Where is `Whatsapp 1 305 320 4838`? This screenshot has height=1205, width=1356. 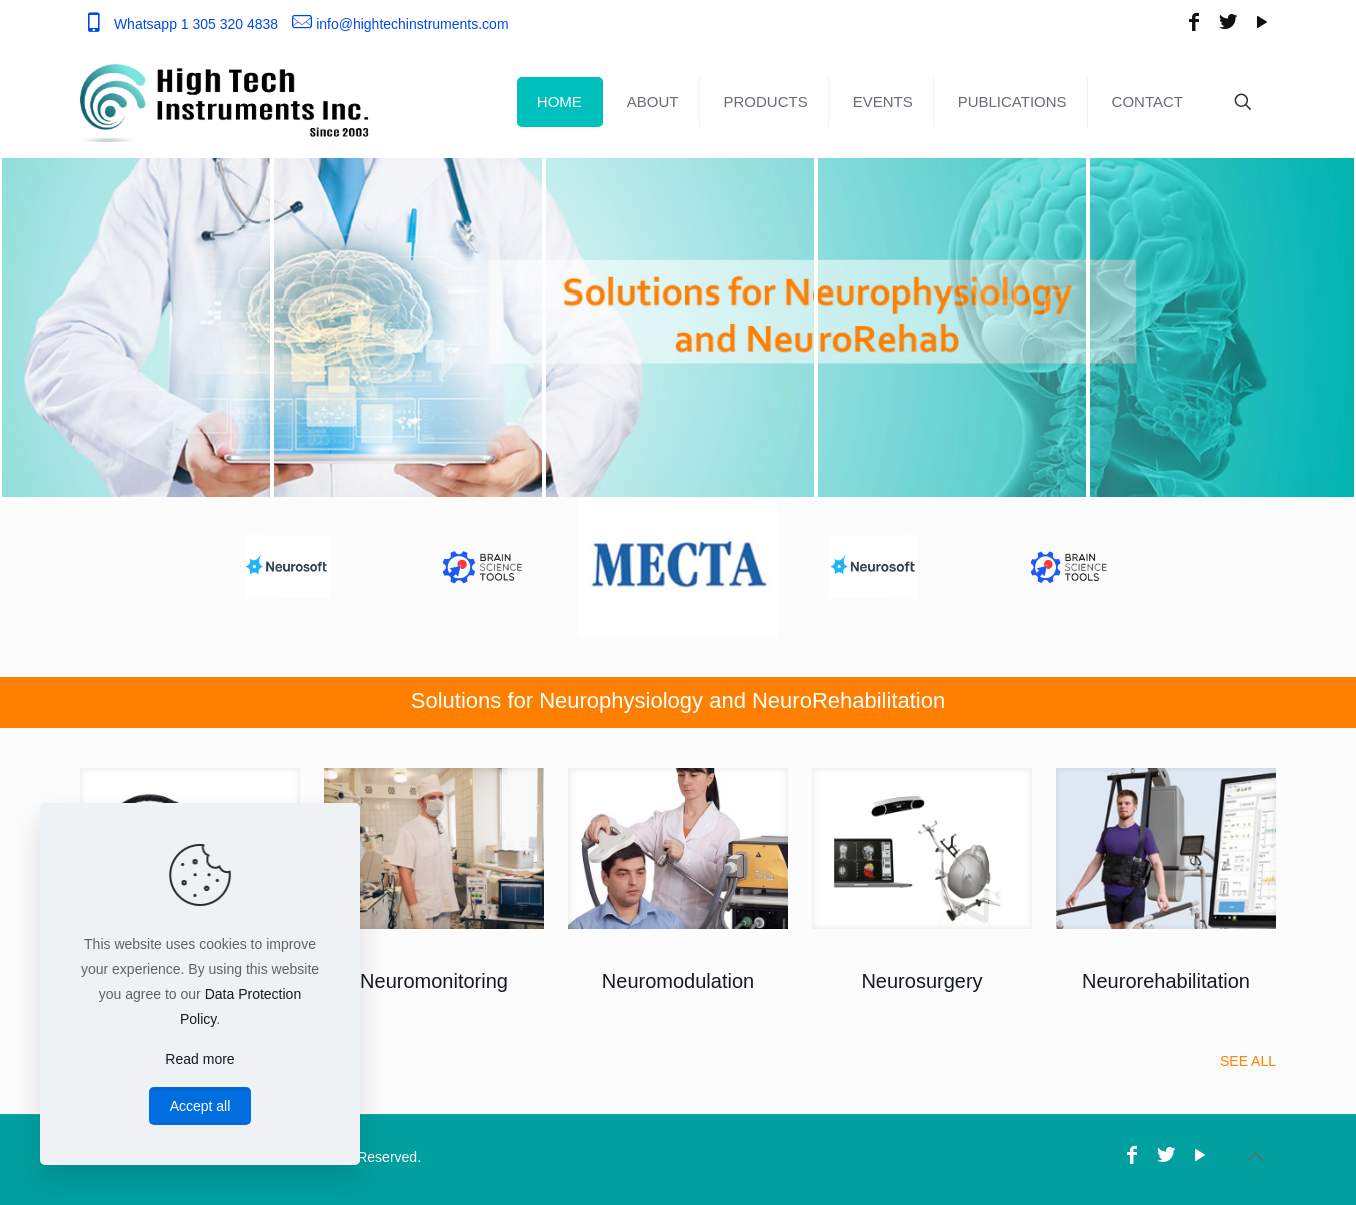 Whatsapp 1 305 320 4838 is located at coordinates (196, 24).